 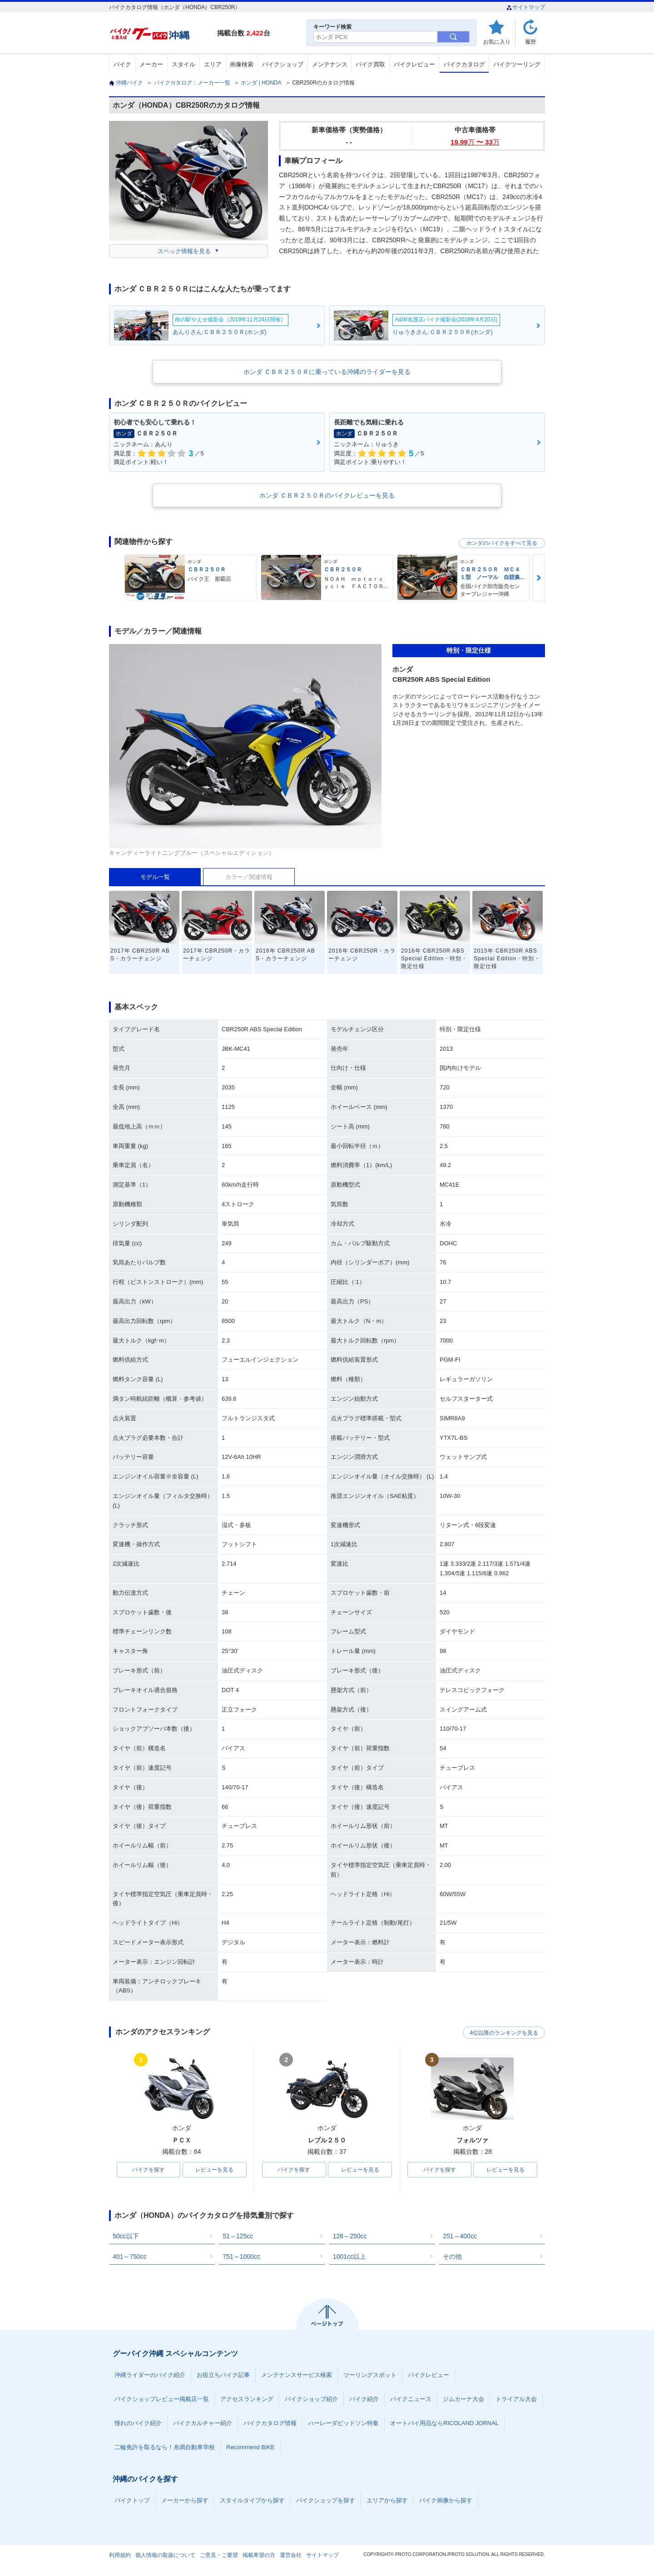 What do you see at coordinates (343, 2423) in the screenshot?
I see `ハーレーダビッドソン特集` at bounding box center [343, 2423].